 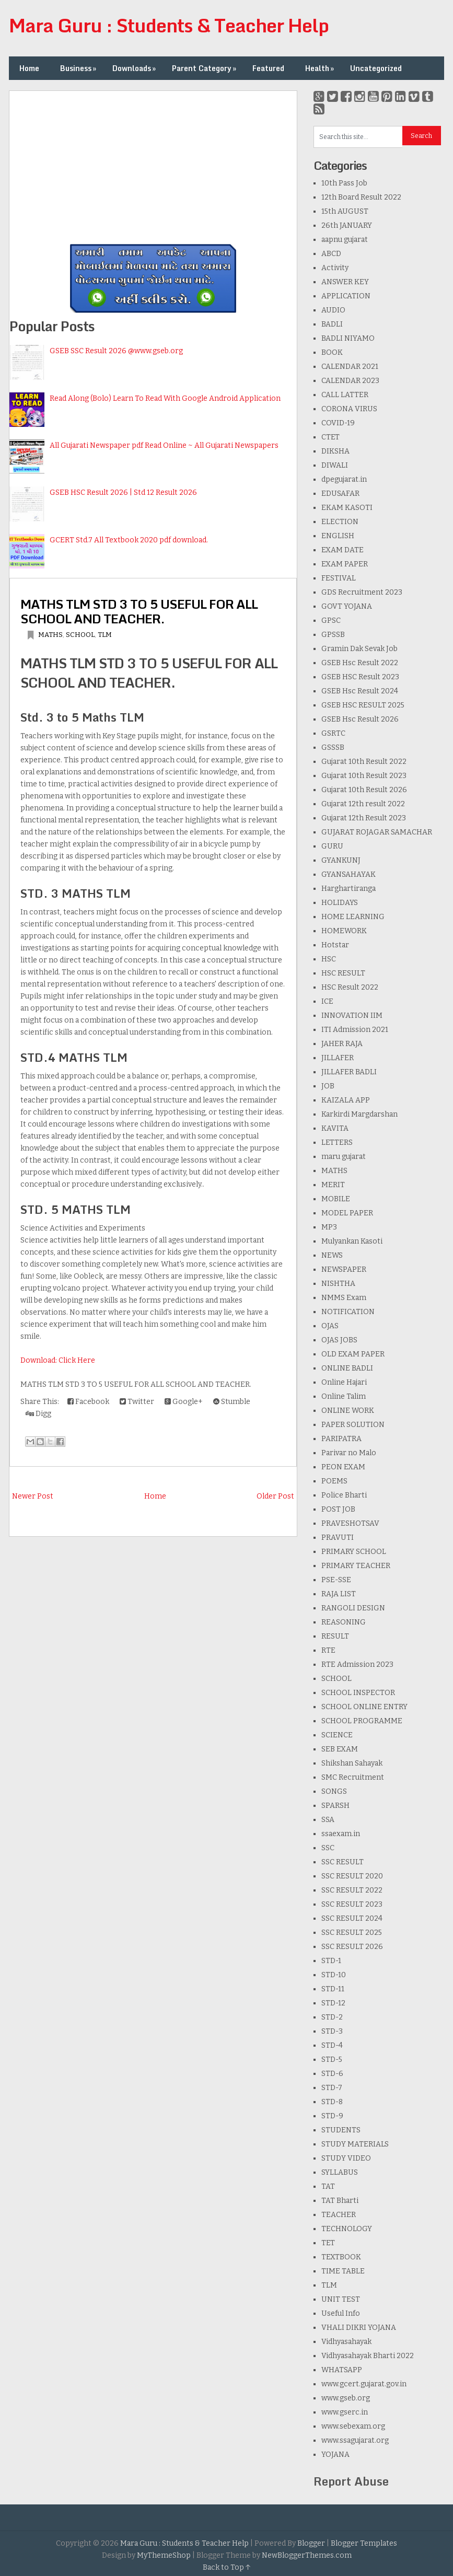 I want to click on ICE, so click(x=327, y=1001).